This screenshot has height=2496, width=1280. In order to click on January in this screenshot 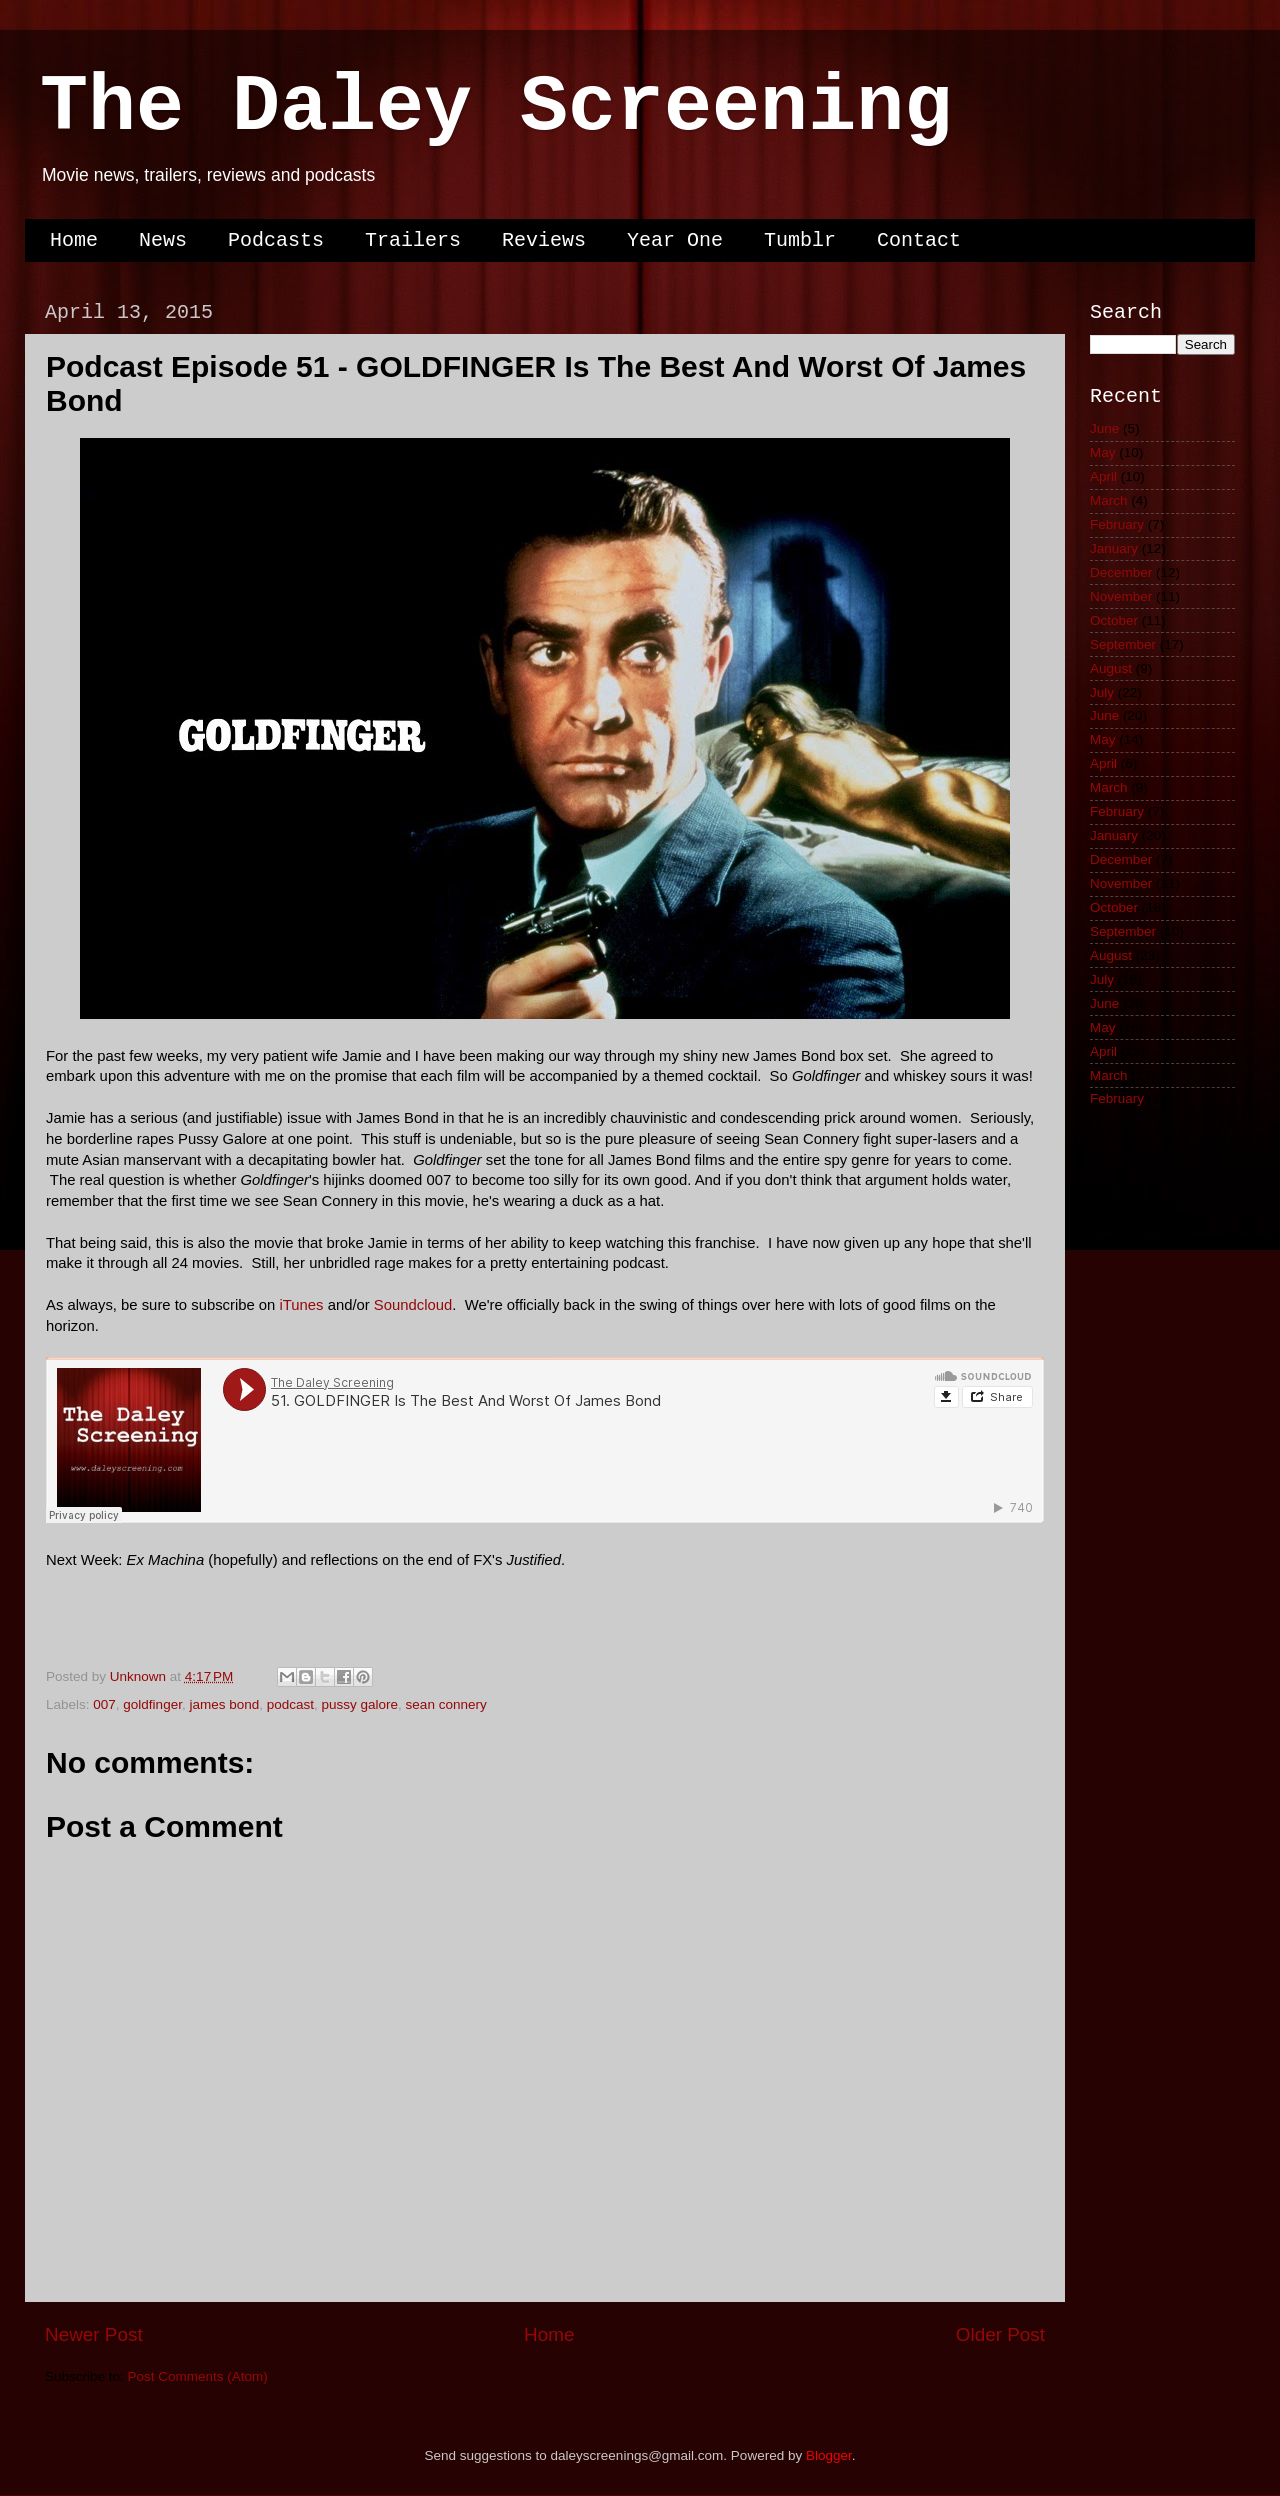, I will do `click(1114, 548)`.